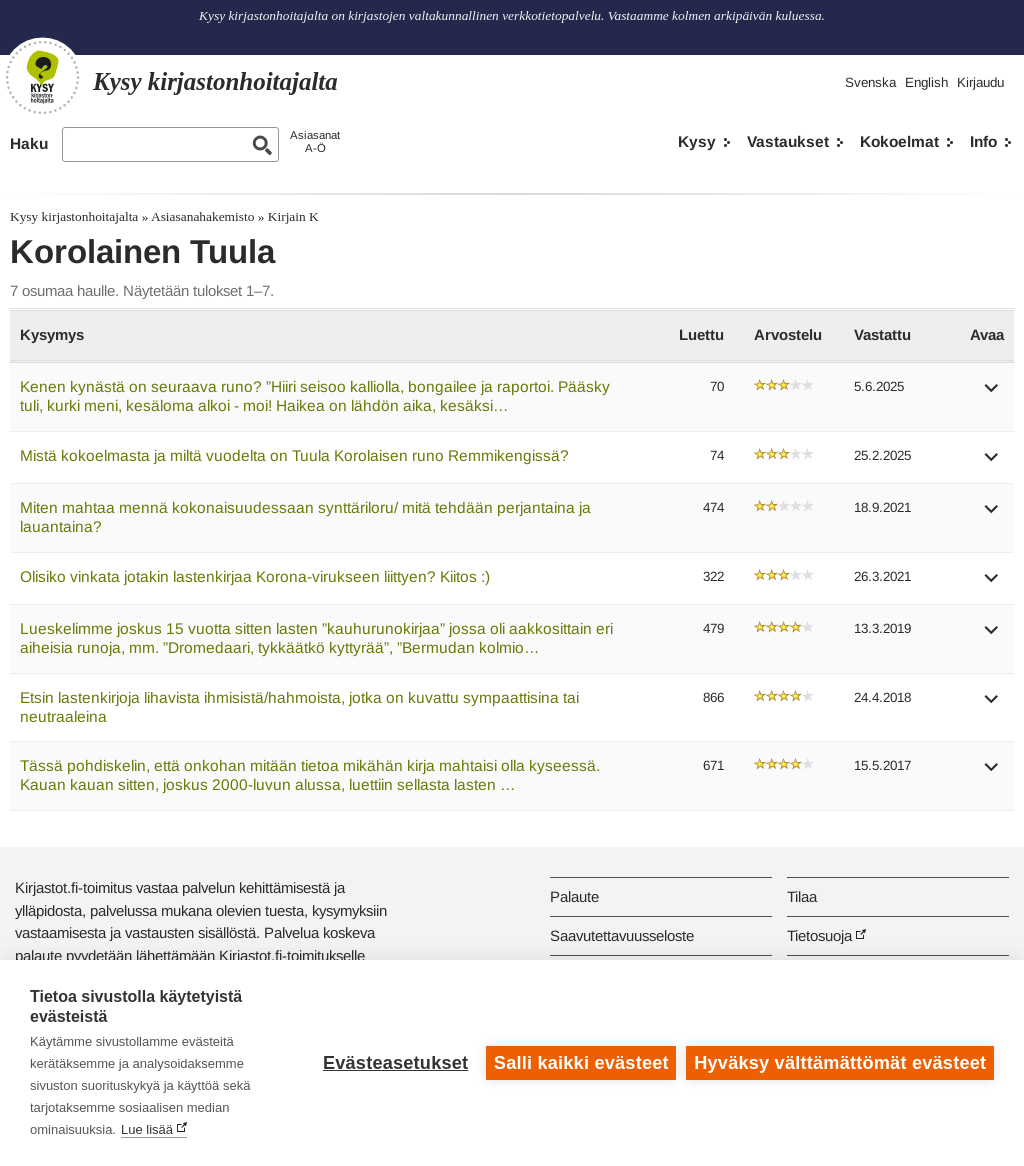  Describe the element at coordinates (255, 576) in the screenshot. I see `Olisiko vinkata jotakin lastenkirjaa Korona-virukseen liittyen? Kiitos :)` at that location.